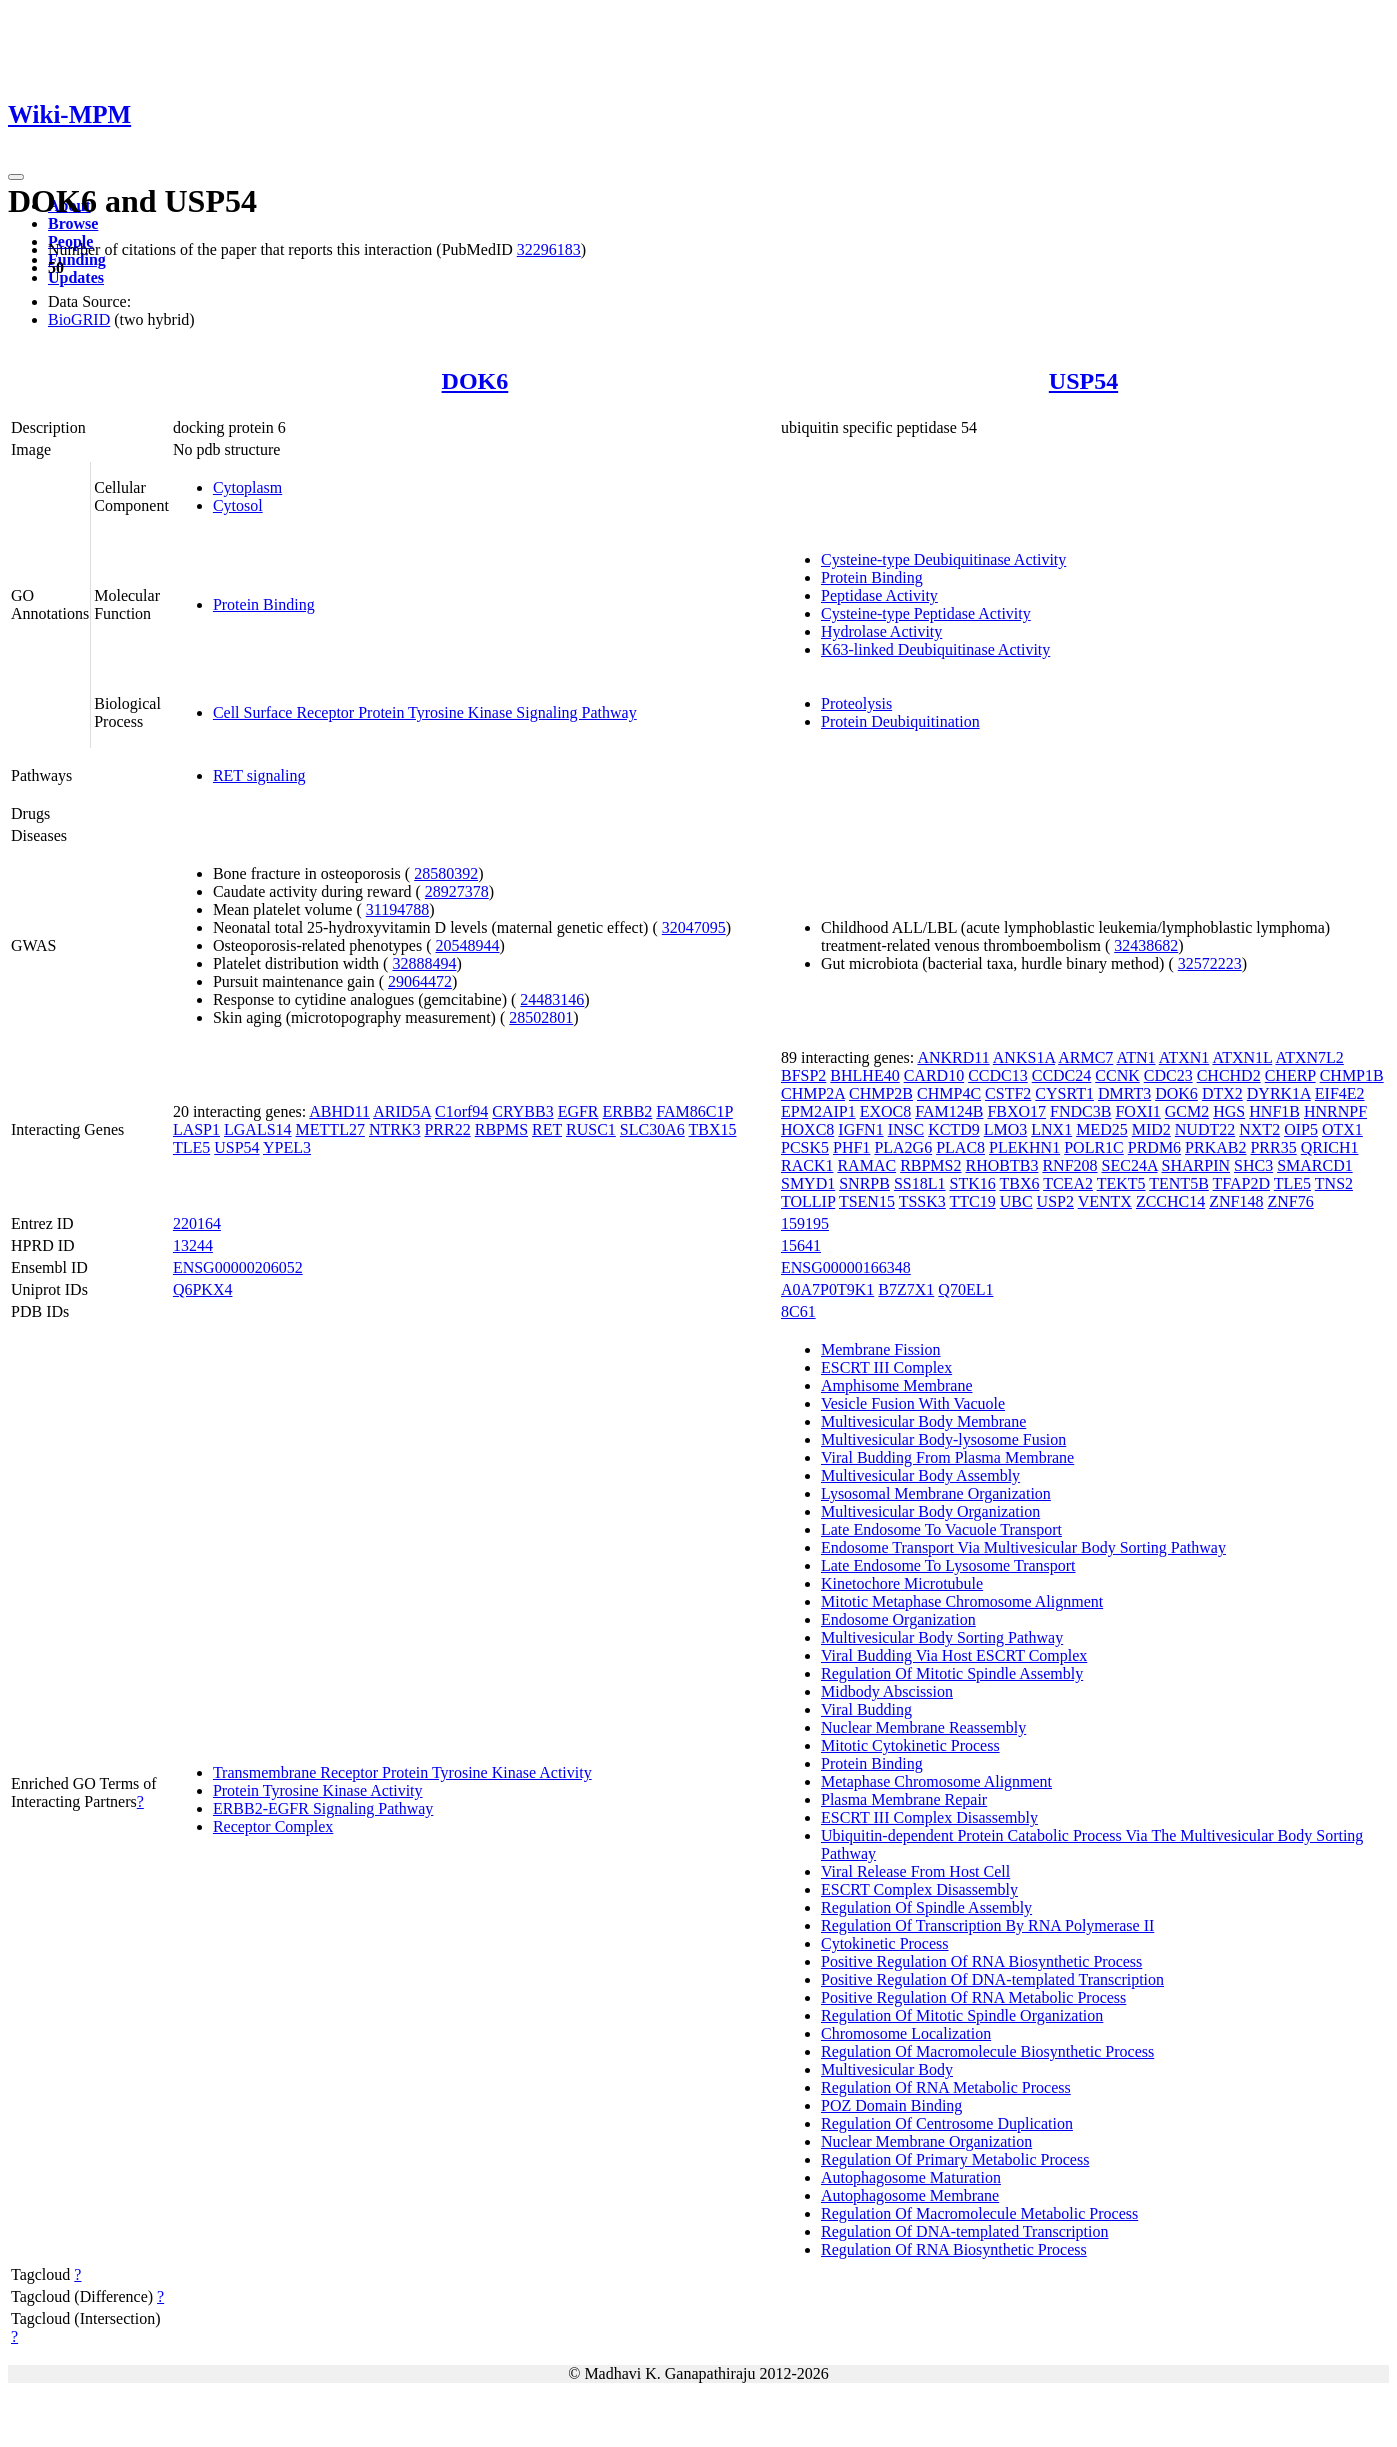 The height and width of the screenshot is (2447, 1397). Describe the element at coordinates (965, 2231) in the screenshot. I see `Regulation Of DNA-templated Transcription` at that location.